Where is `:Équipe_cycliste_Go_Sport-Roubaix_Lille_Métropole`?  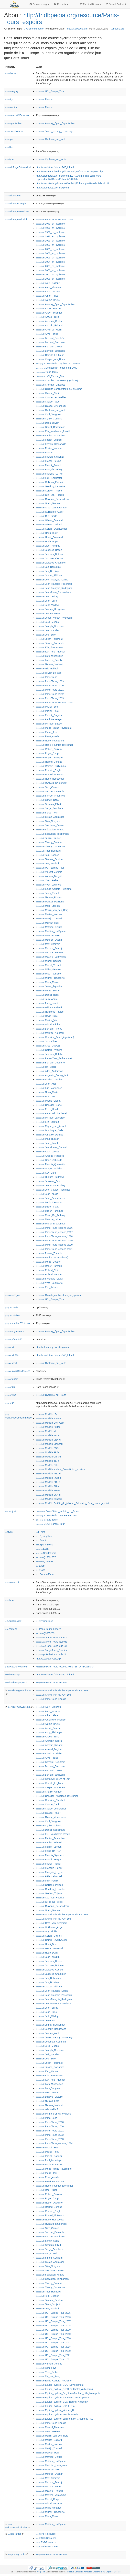
:Équipe_cycliste_Go_Sport-Roubaix_Lille_Métropole is located at coordinates (68, 2393).